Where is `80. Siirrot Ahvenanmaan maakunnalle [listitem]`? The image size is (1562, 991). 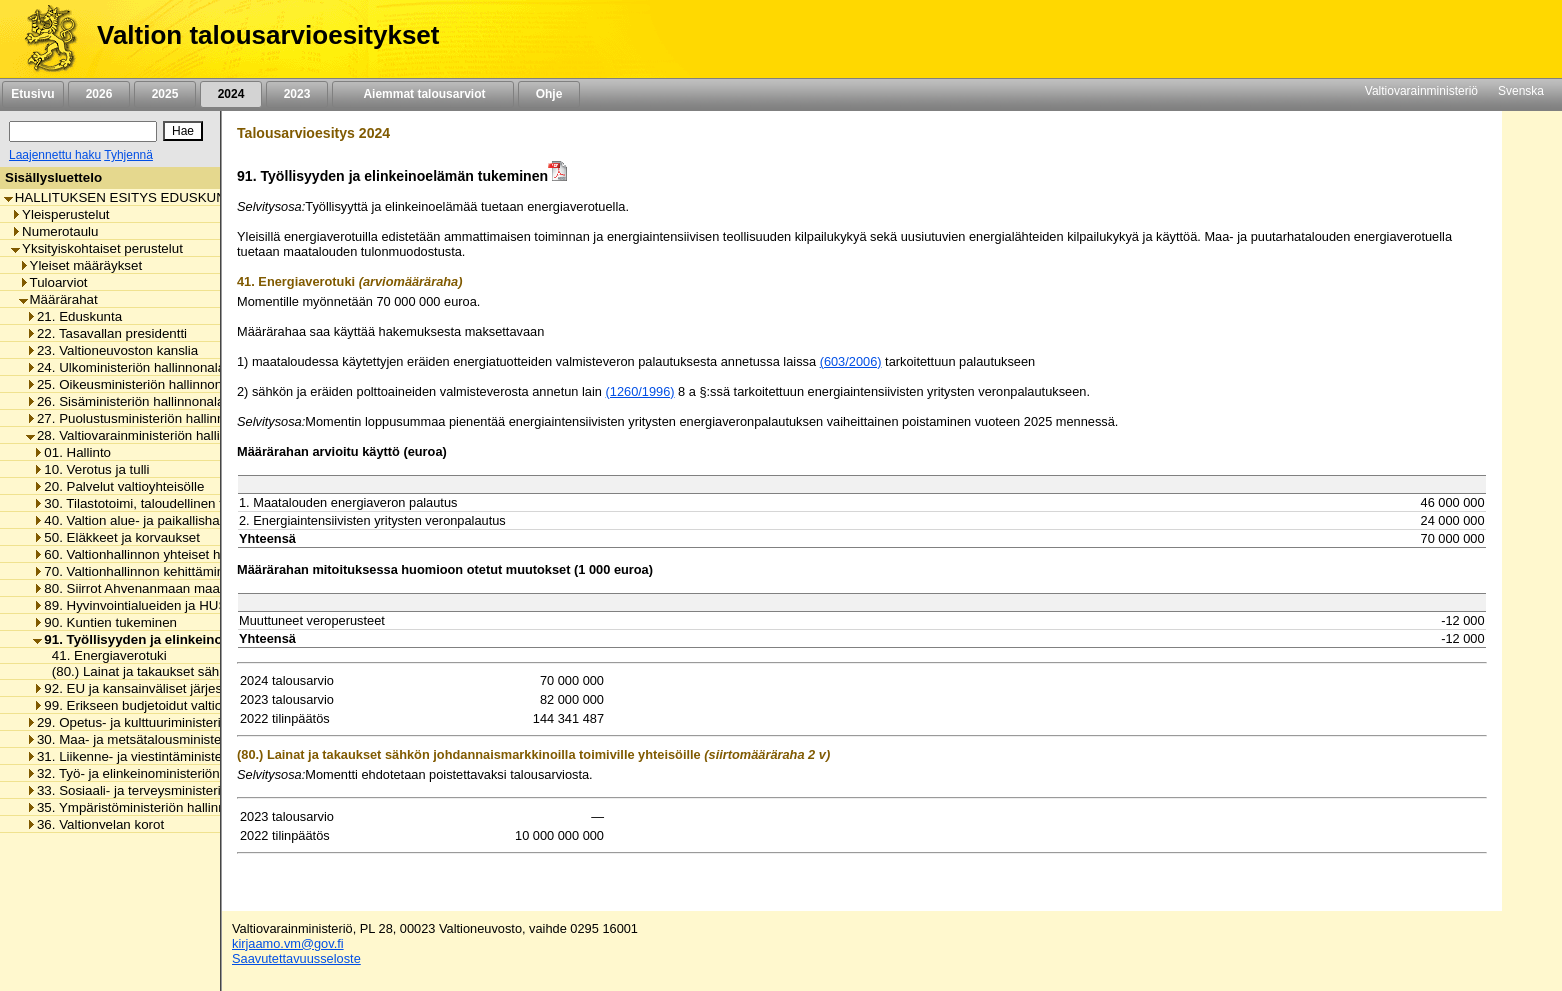 80. Siirrot Ahvenanmaan maakunnalle [listitem] is located at coordinates (151, 588).